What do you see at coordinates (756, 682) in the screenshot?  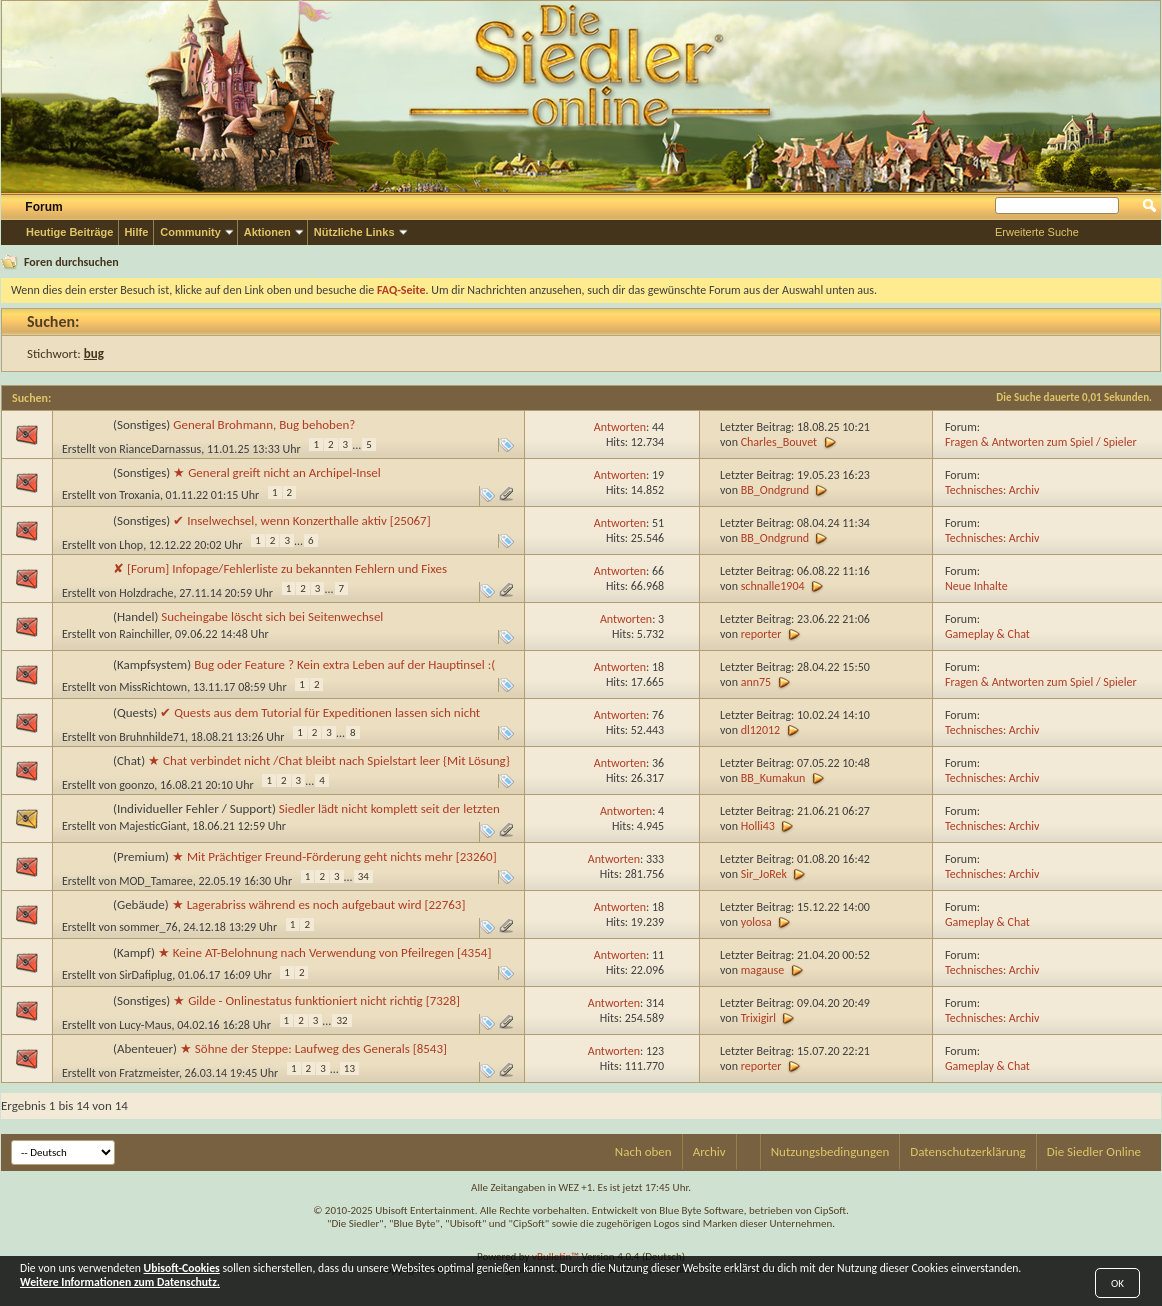 I see `ann75` at bounding box center [756, 682].